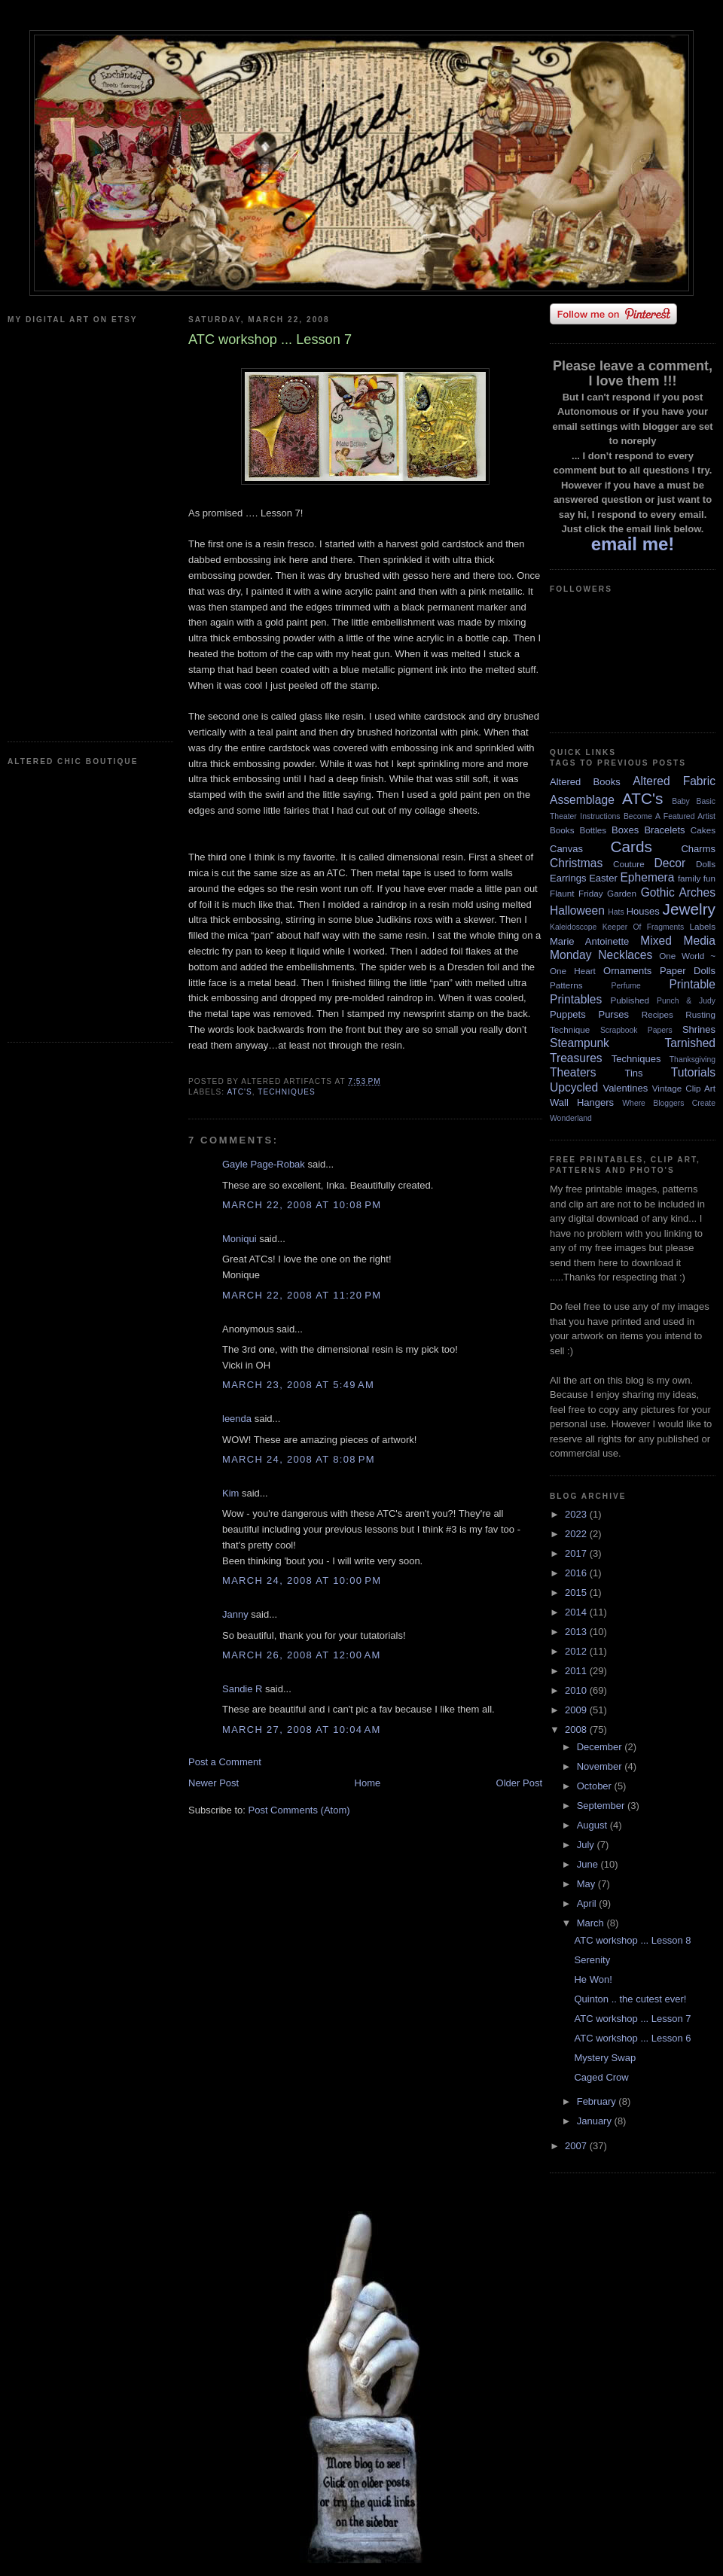 The image size is (723, 2576). Describe the element at coordinates (582, 799) in the screenshot. I see `Assemblage` at that location.